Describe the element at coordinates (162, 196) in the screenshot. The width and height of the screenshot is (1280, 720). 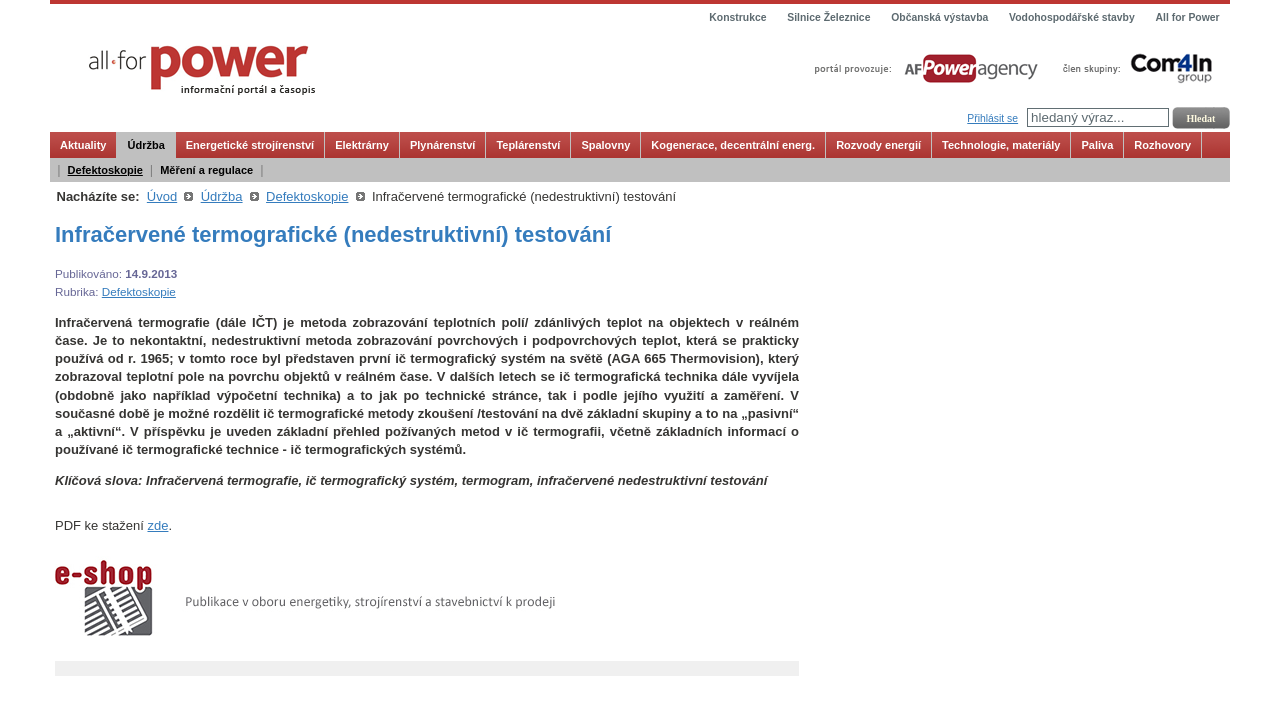
I see `Úvod` at that location.